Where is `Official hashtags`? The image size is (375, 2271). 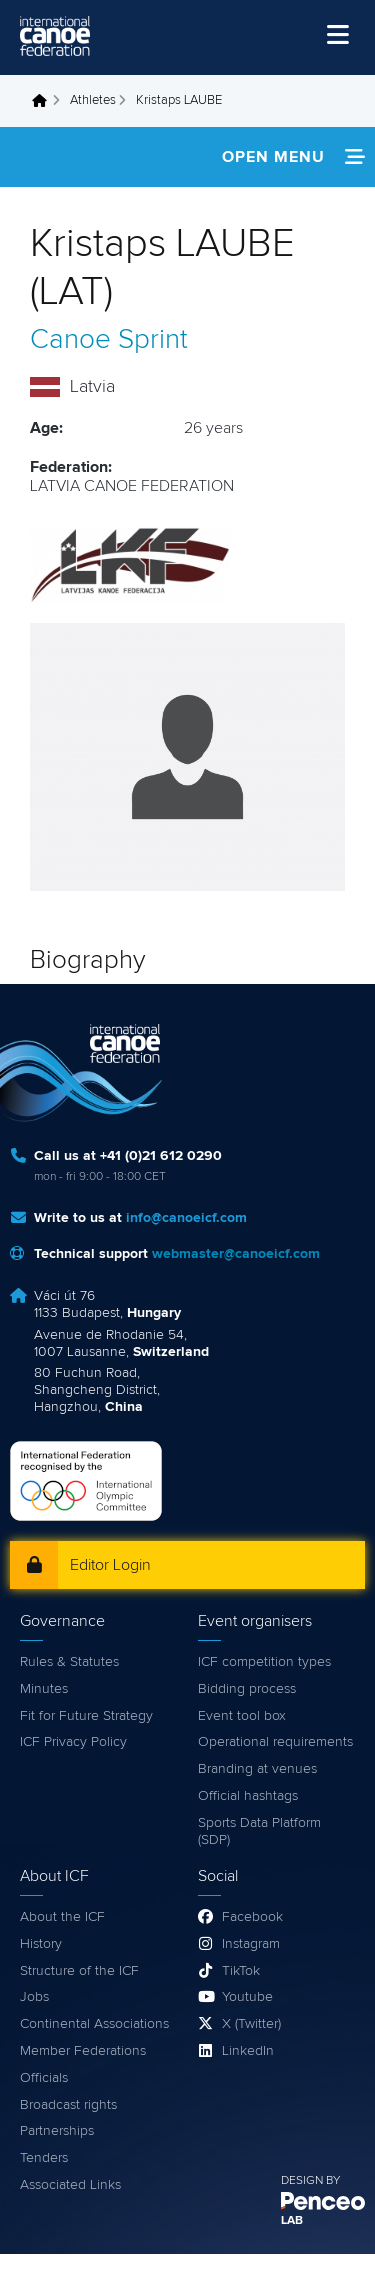 Official hashtags is located at coordinates (248, 1796).